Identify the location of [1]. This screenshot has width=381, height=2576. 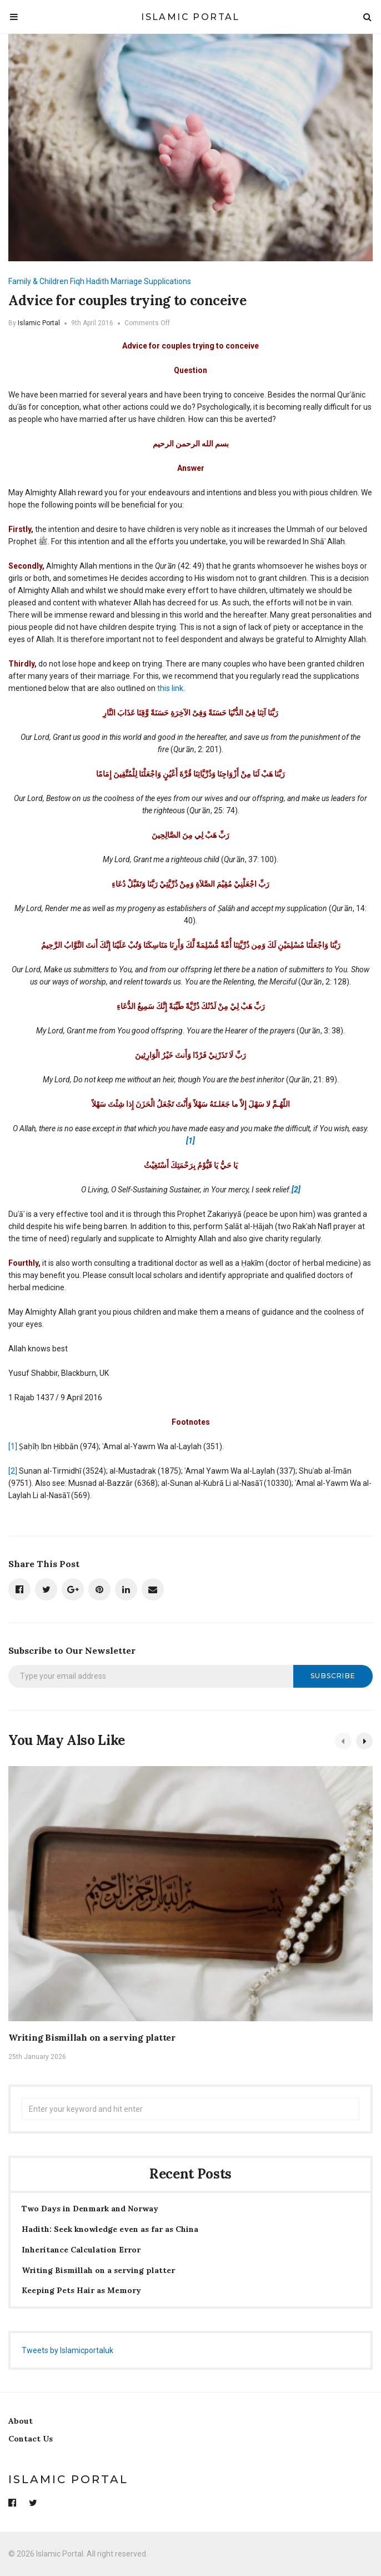
(12, 1446).